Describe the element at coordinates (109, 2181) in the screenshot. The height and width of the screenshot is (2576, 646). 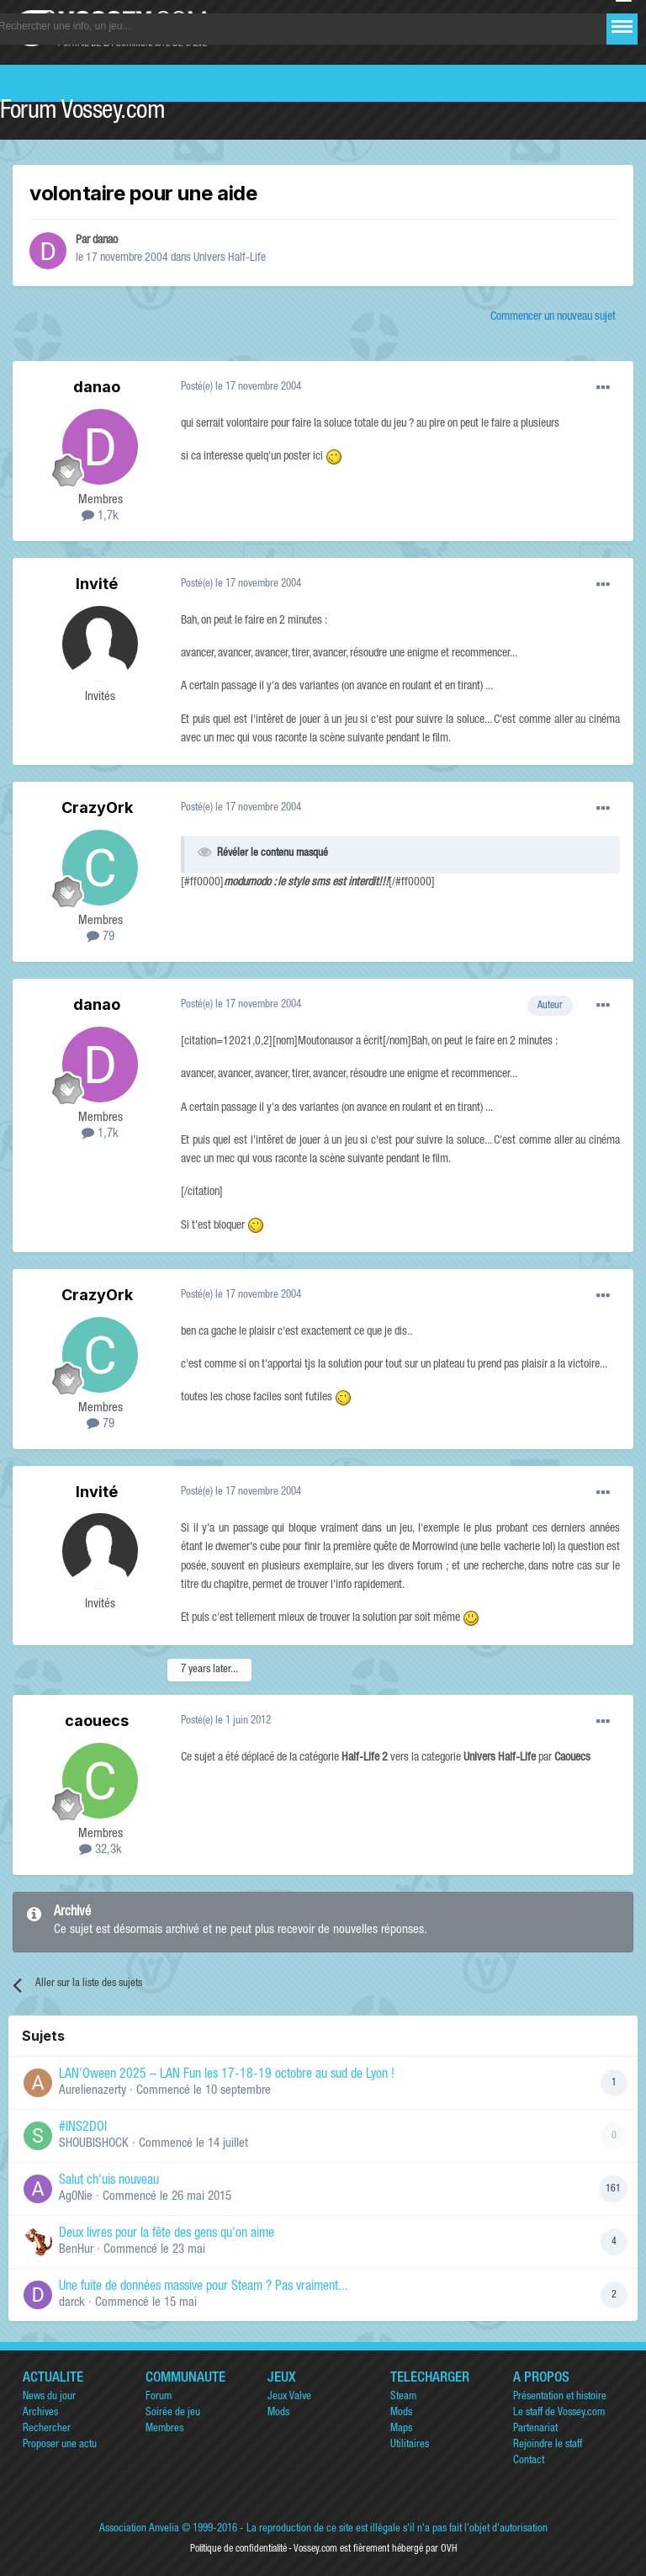
I see `Salut ch'uis nouveau` at that location.